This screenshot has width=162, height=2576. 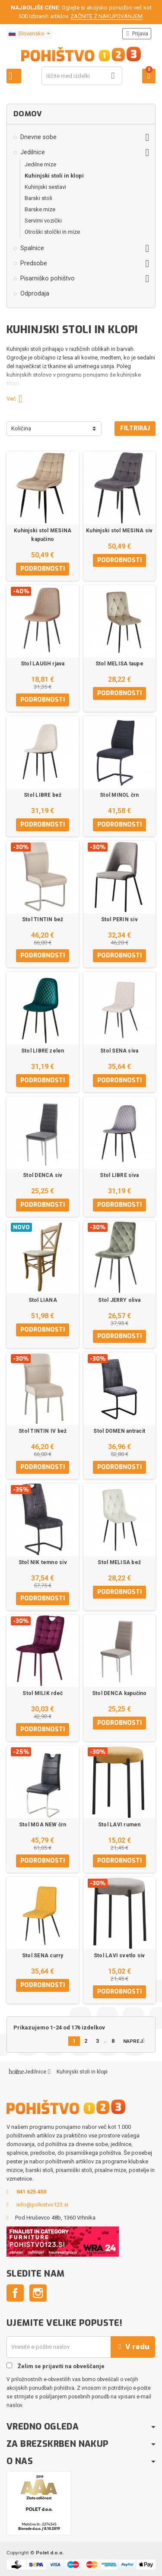 What do you see at coordinates (38, 198) in the screenshot?
I see `Barski stoli` at bounding box center [38, 198].